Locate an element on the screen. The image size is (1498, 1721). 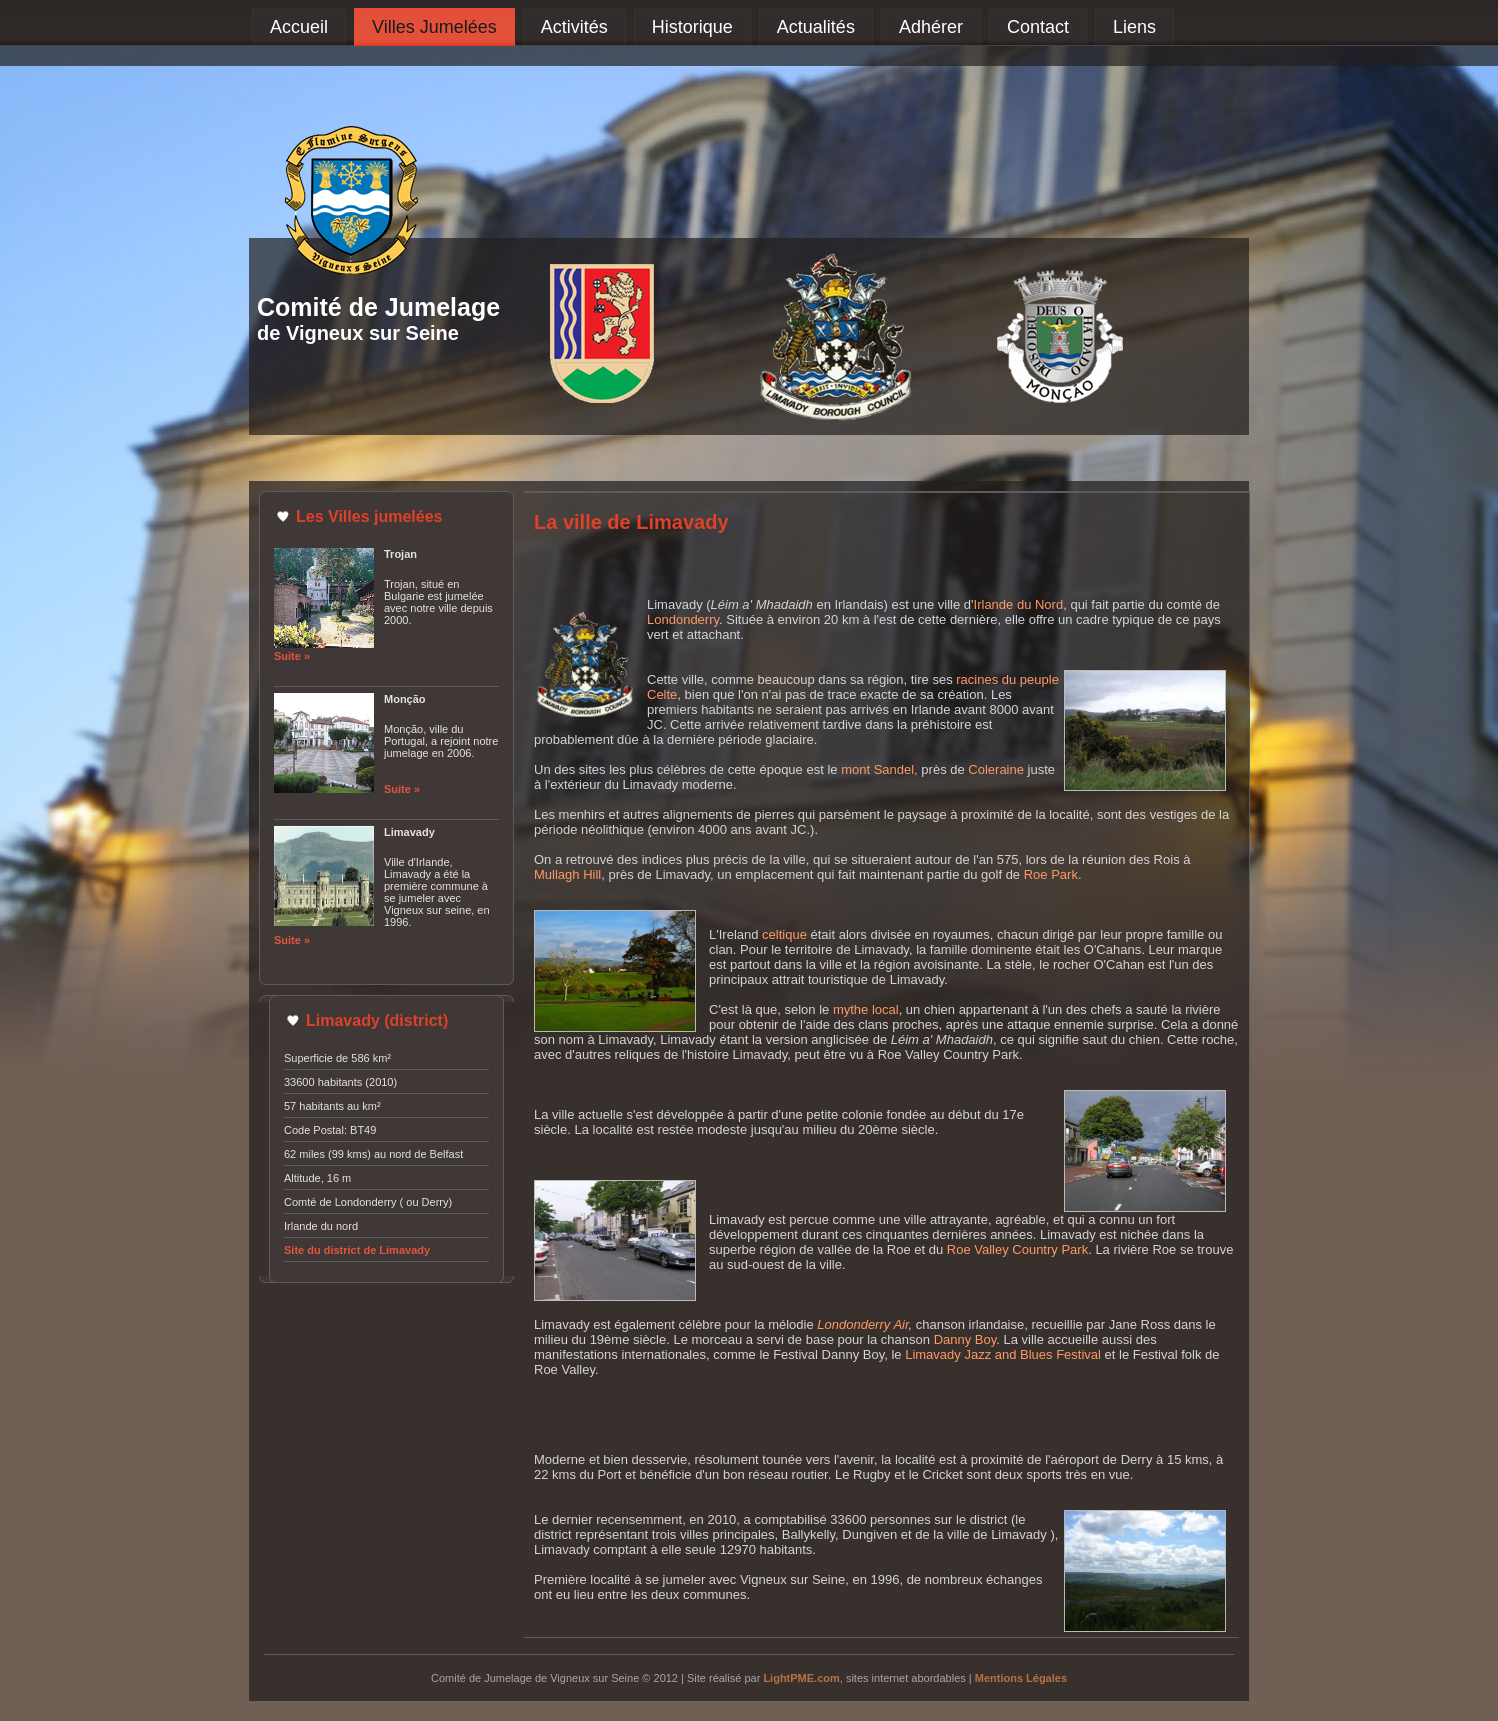
Actualités is located at coordinates (816, 27).